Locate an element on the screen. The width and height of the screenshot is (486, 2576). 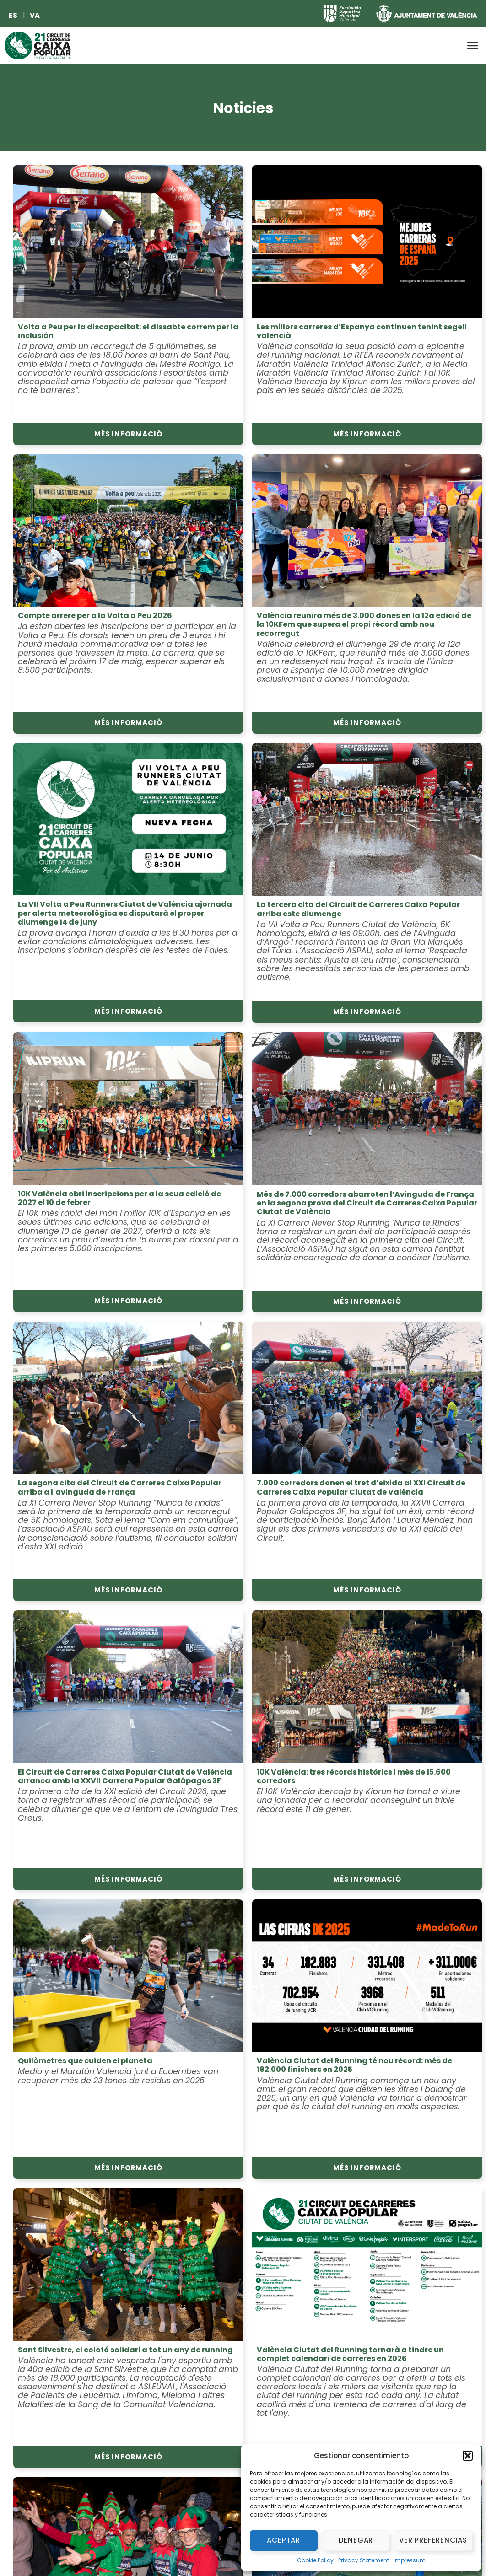
Ver preferencias is located at coordinates (433, 2540).